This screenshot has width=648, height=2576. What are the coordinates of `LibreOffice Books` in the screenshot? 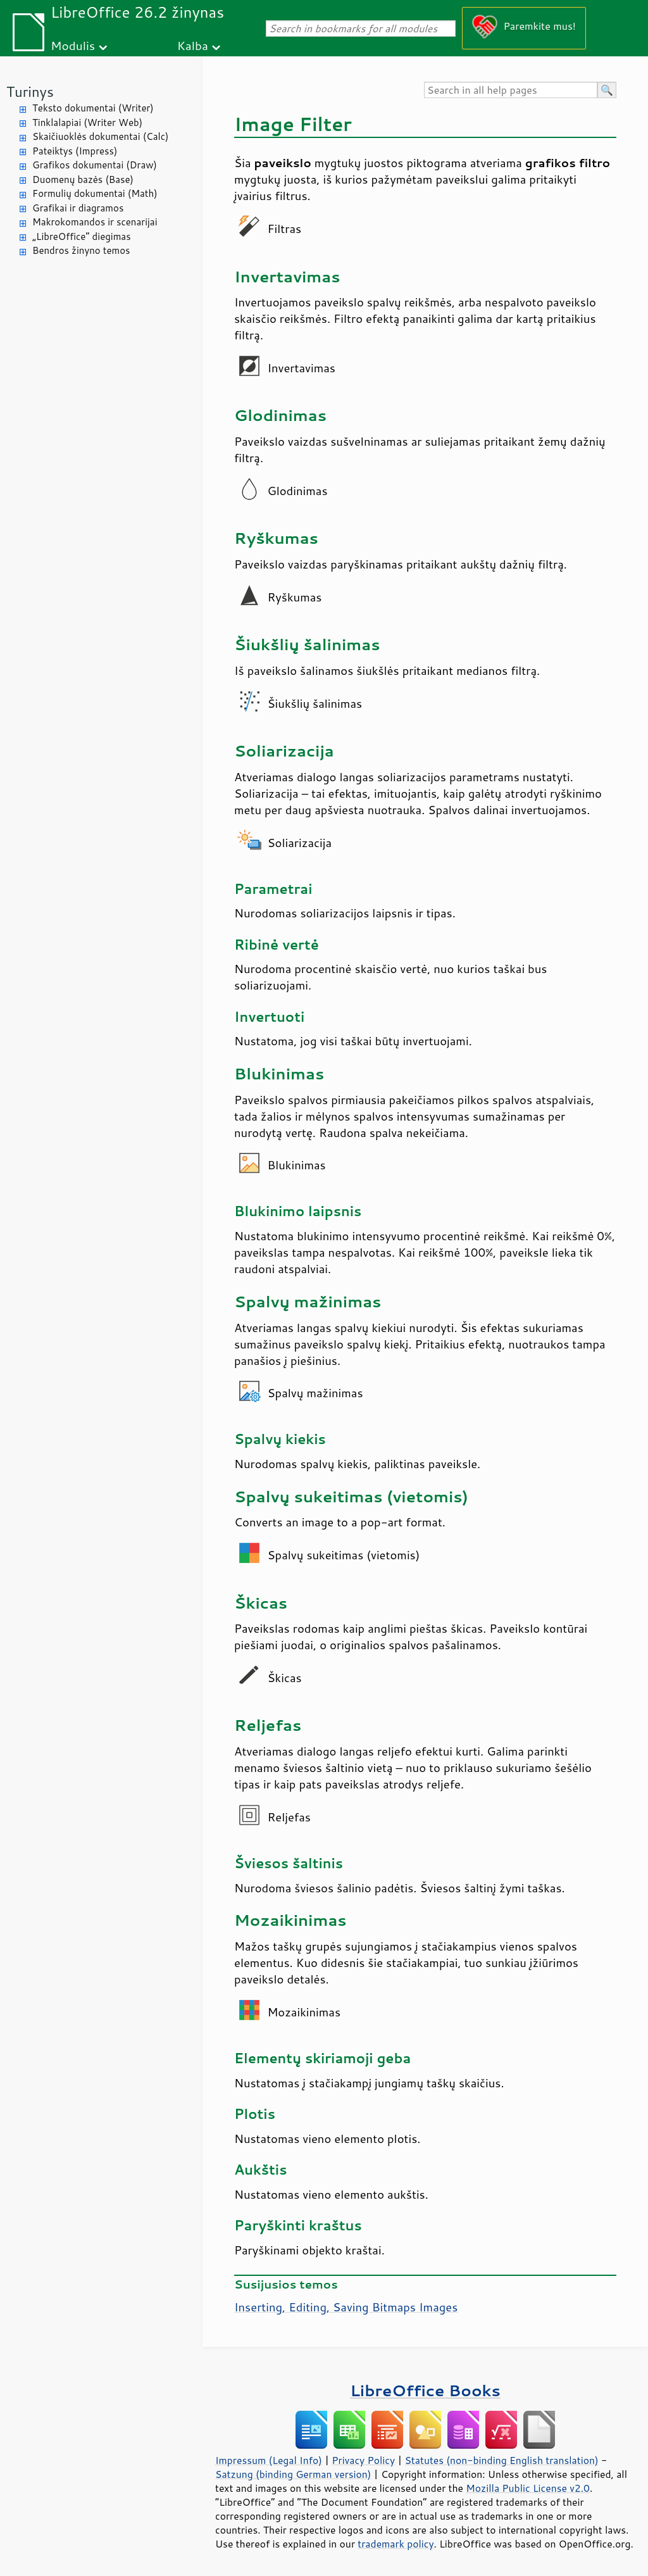 It's located at (425, 2390).